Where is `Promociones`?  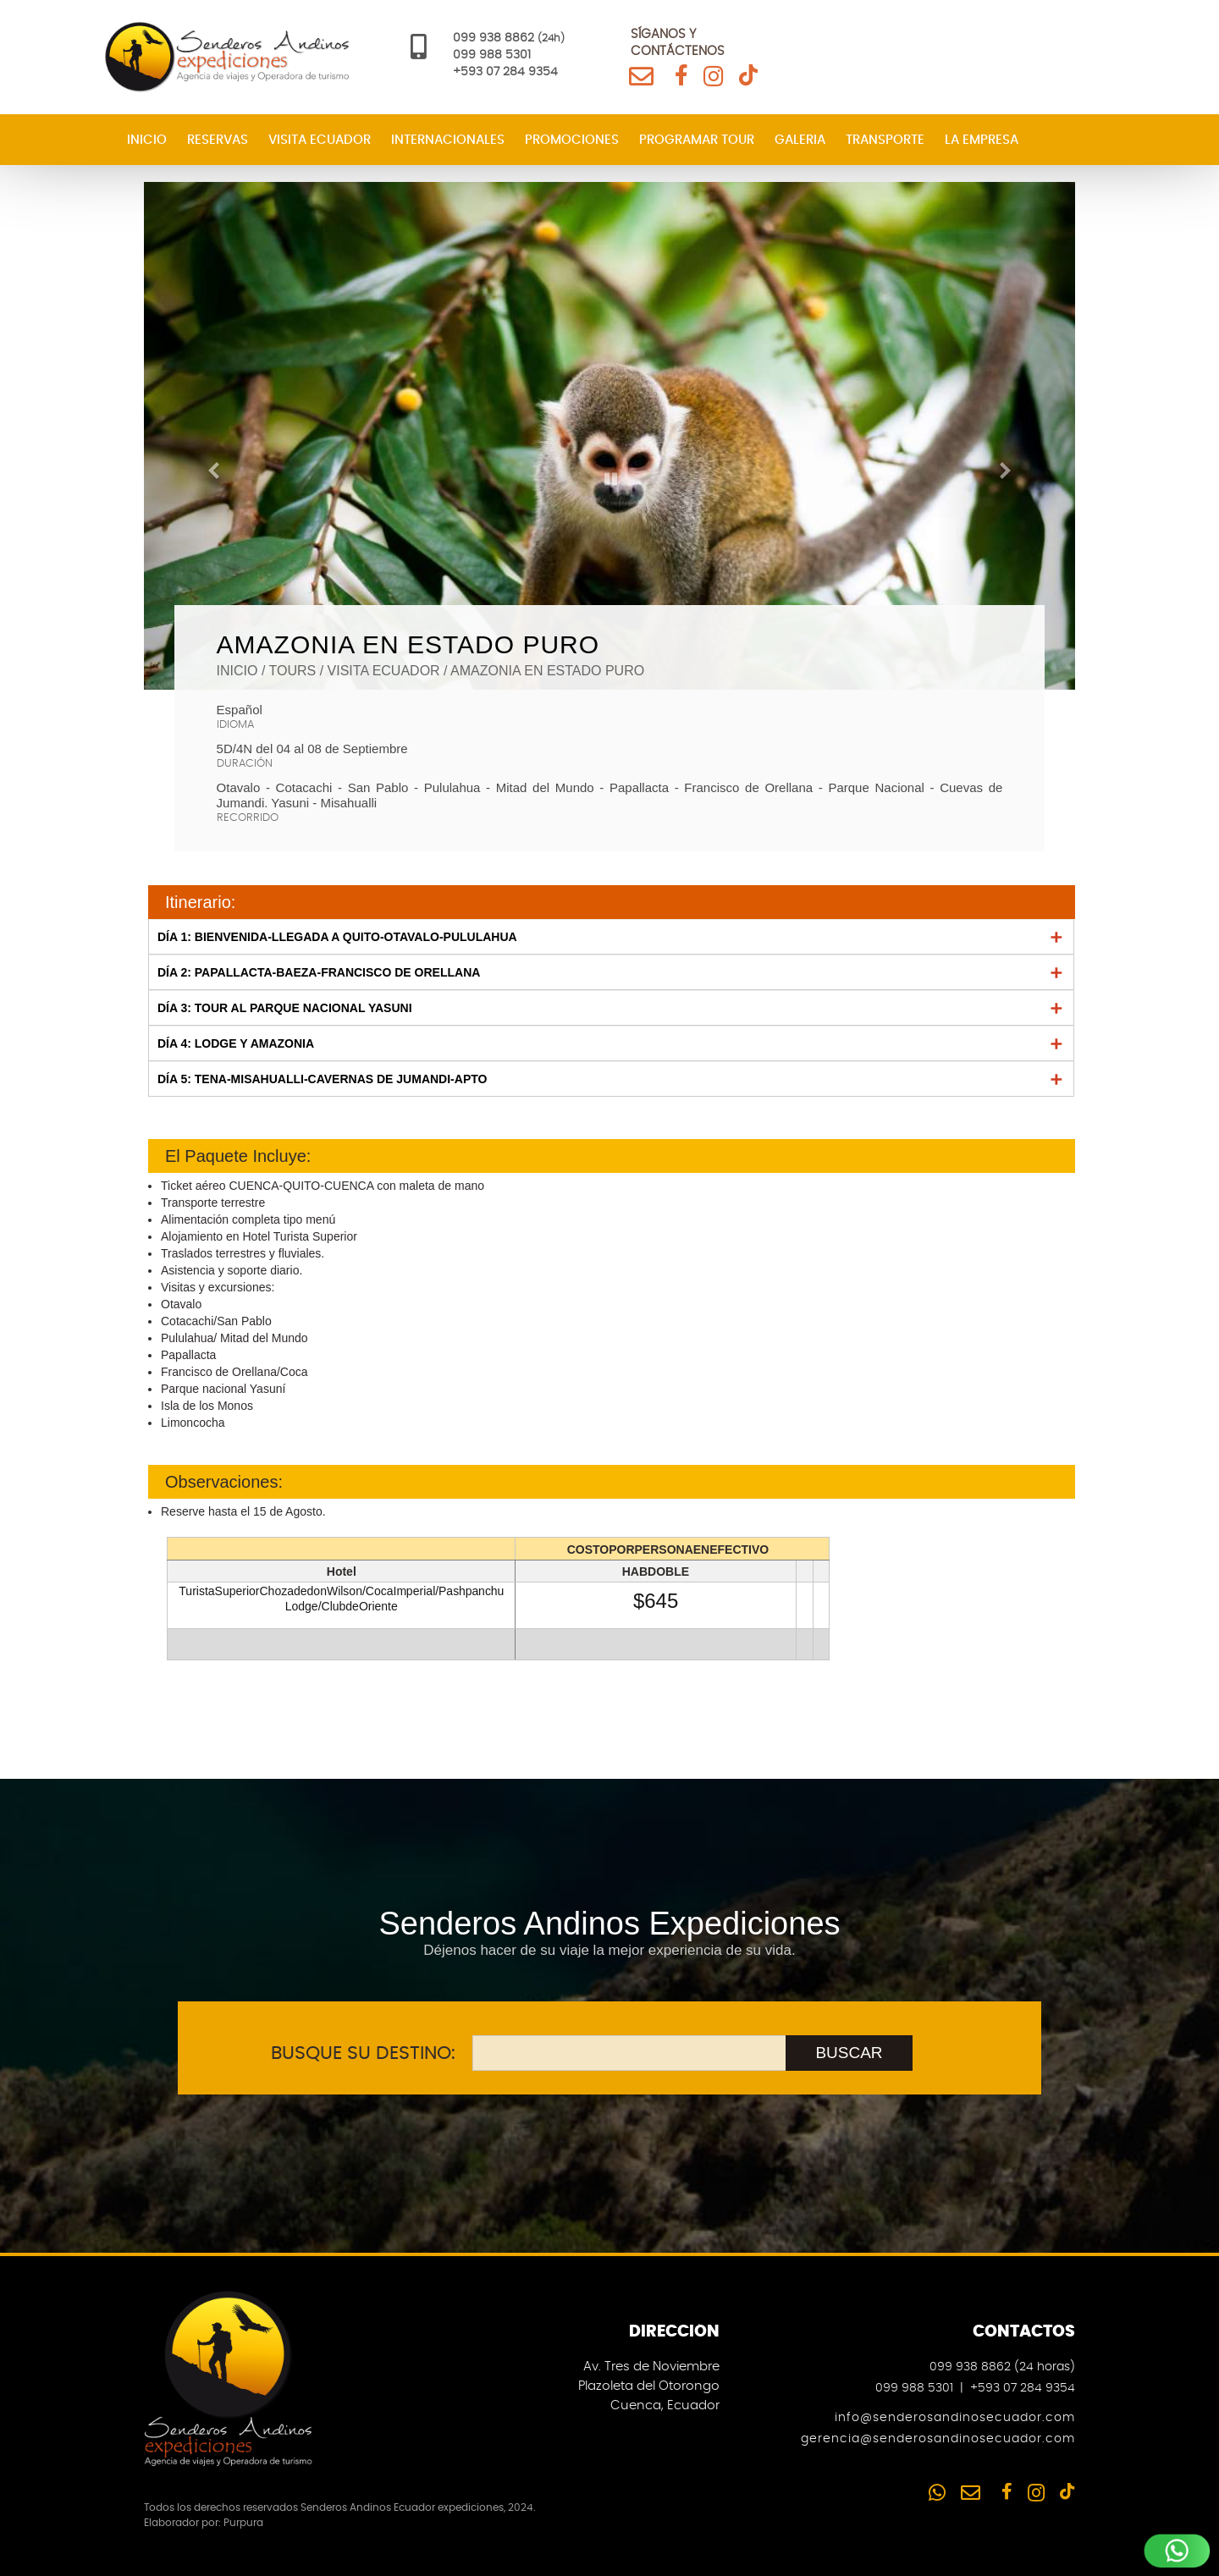 Promociones is located at coordinates (572, 140).